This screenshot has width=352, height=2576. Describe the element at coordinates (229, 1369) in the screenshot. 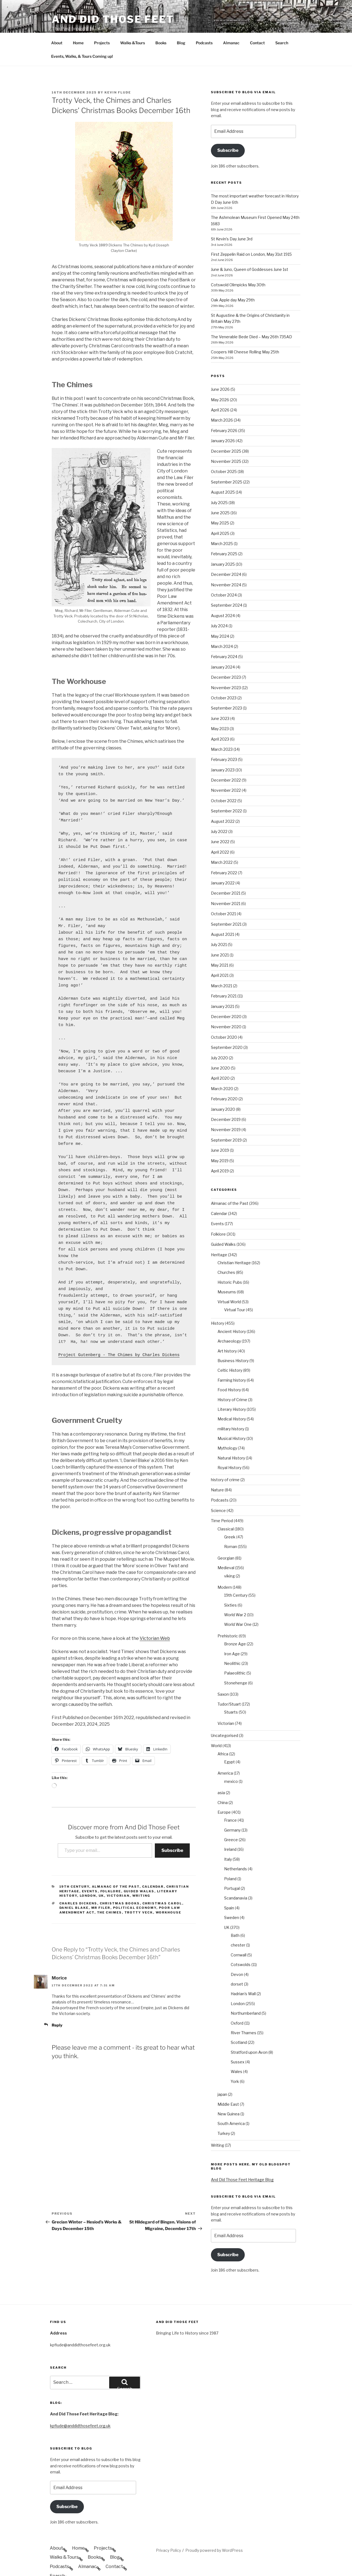

I see `Food History` at that location.